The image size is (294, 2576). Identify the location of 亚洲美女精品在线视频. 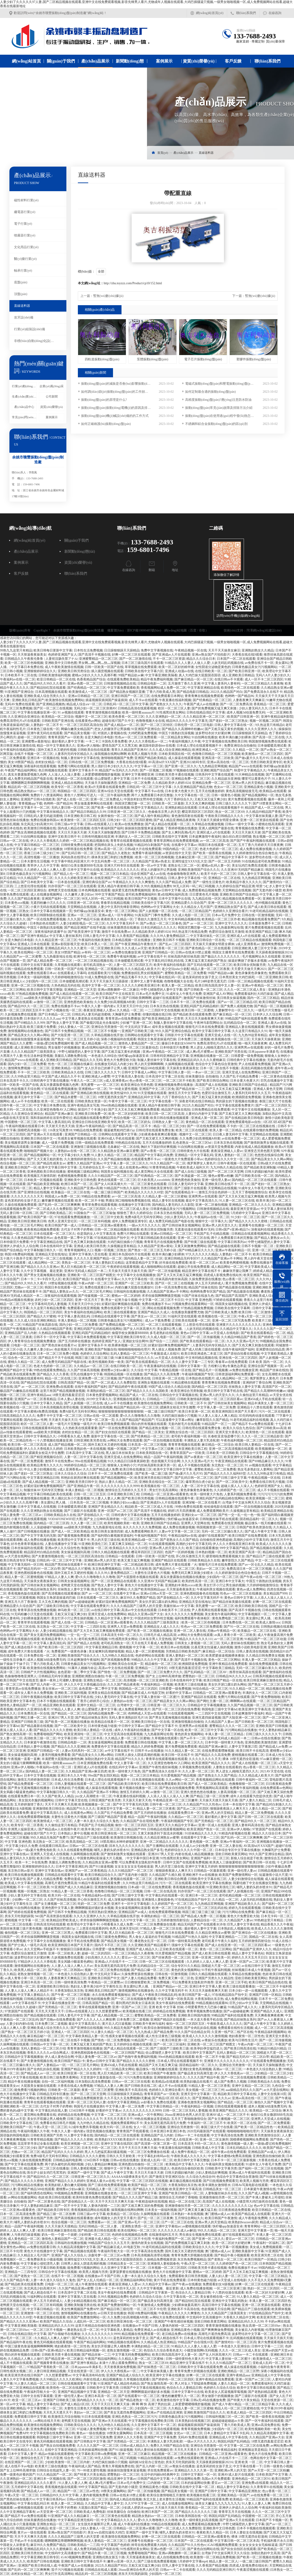
(104, 1693).